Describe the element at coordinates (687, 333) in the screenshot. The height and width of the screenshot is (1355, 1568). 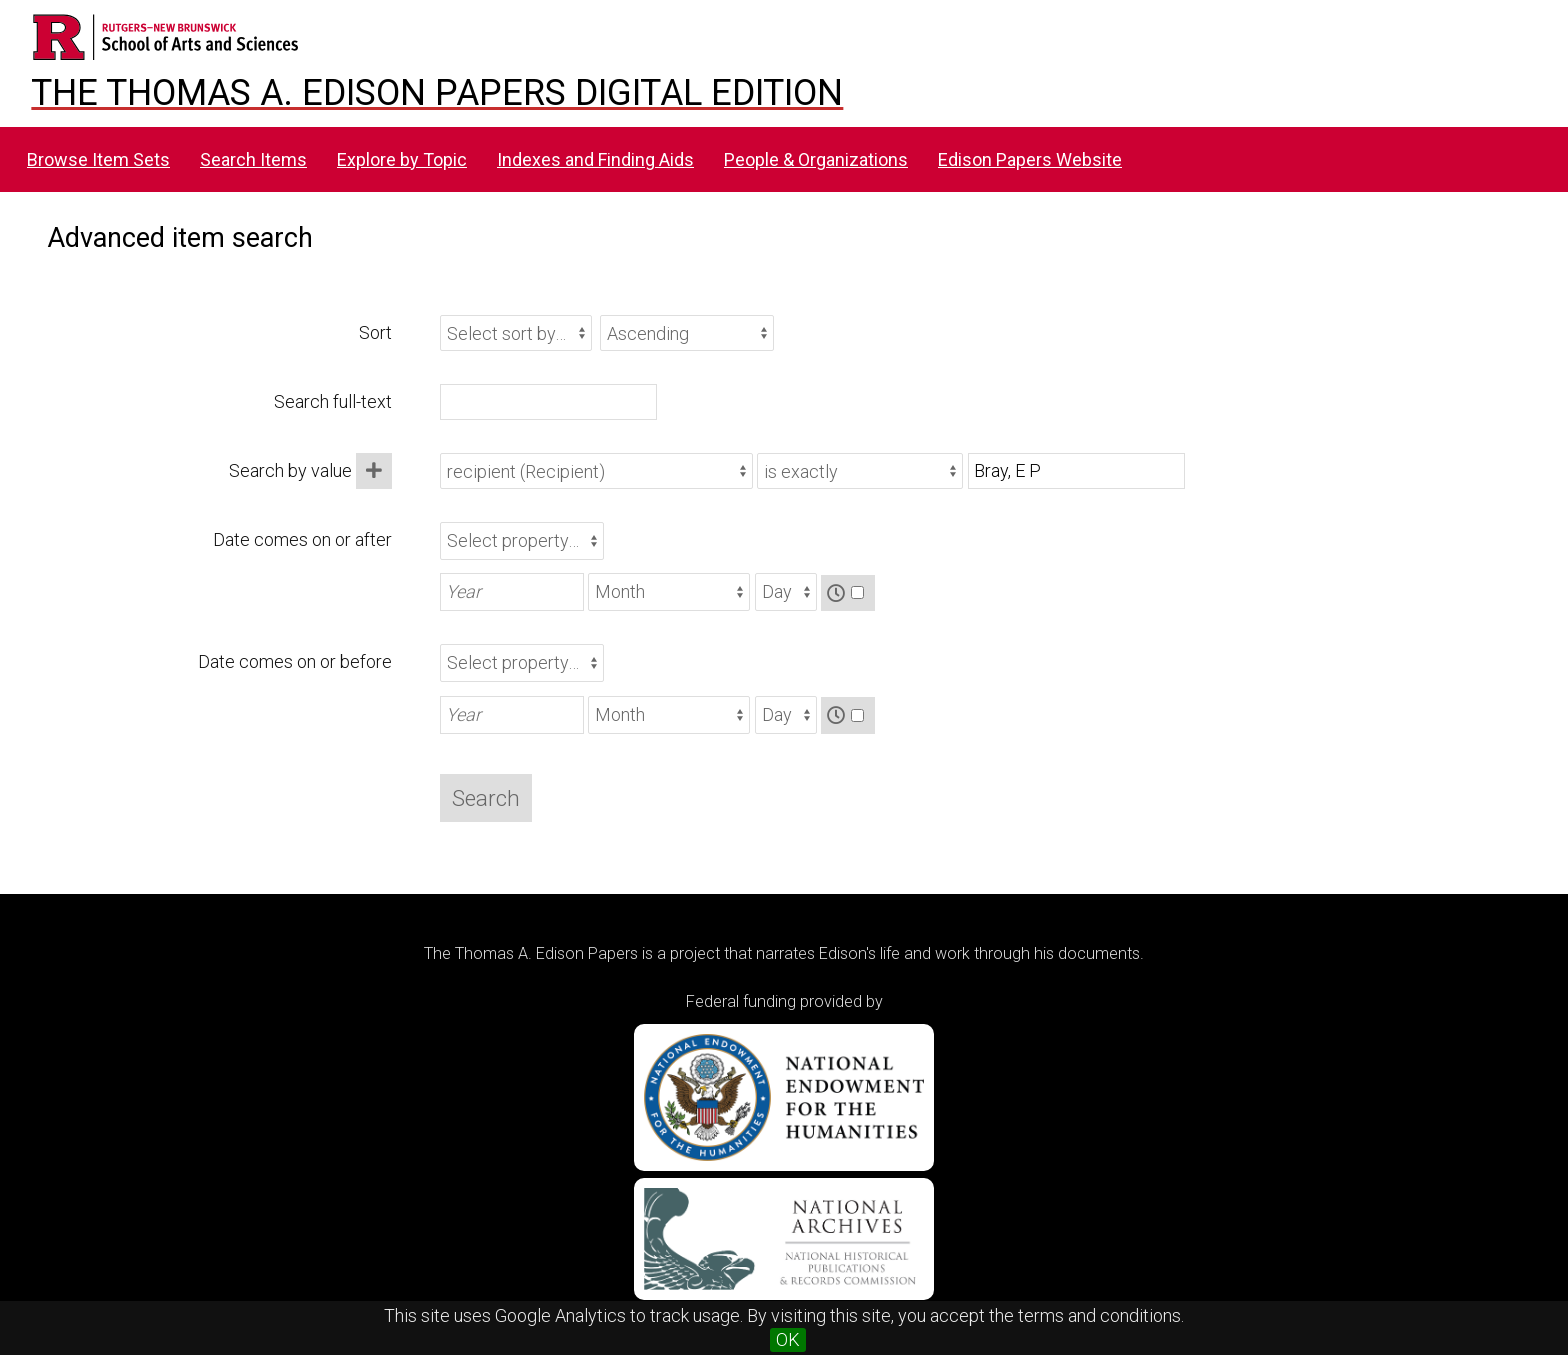
I see `[Sort order]` at that location.